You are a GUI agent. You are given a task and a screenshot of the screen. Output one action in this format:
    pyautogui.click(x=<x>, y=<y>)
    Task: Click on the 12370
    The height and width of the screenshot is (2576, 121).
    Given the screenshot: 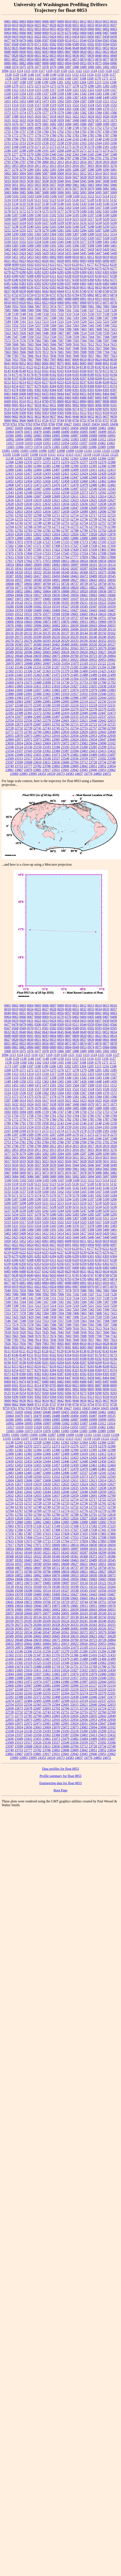 What is the action you would take?
    pyautogui.click(x=28, y=462)
    